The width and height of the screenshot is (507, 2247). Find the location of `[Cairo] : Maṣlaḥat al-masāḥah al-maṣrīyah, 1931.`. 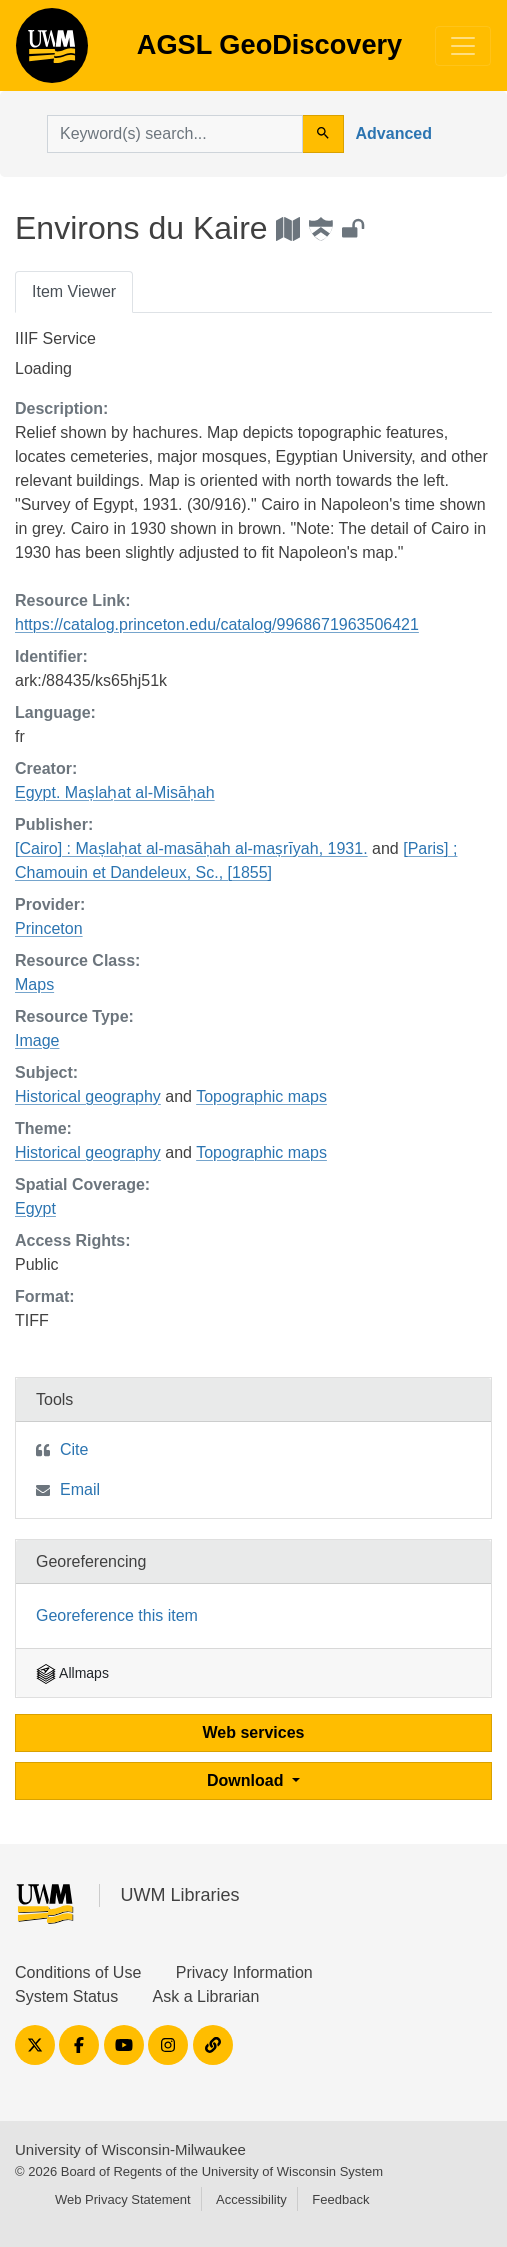

[Cairo] : Maṣlaḥat al-masāḥah al-maṣrīyah, 1931. is located at coordinates (191, 848).